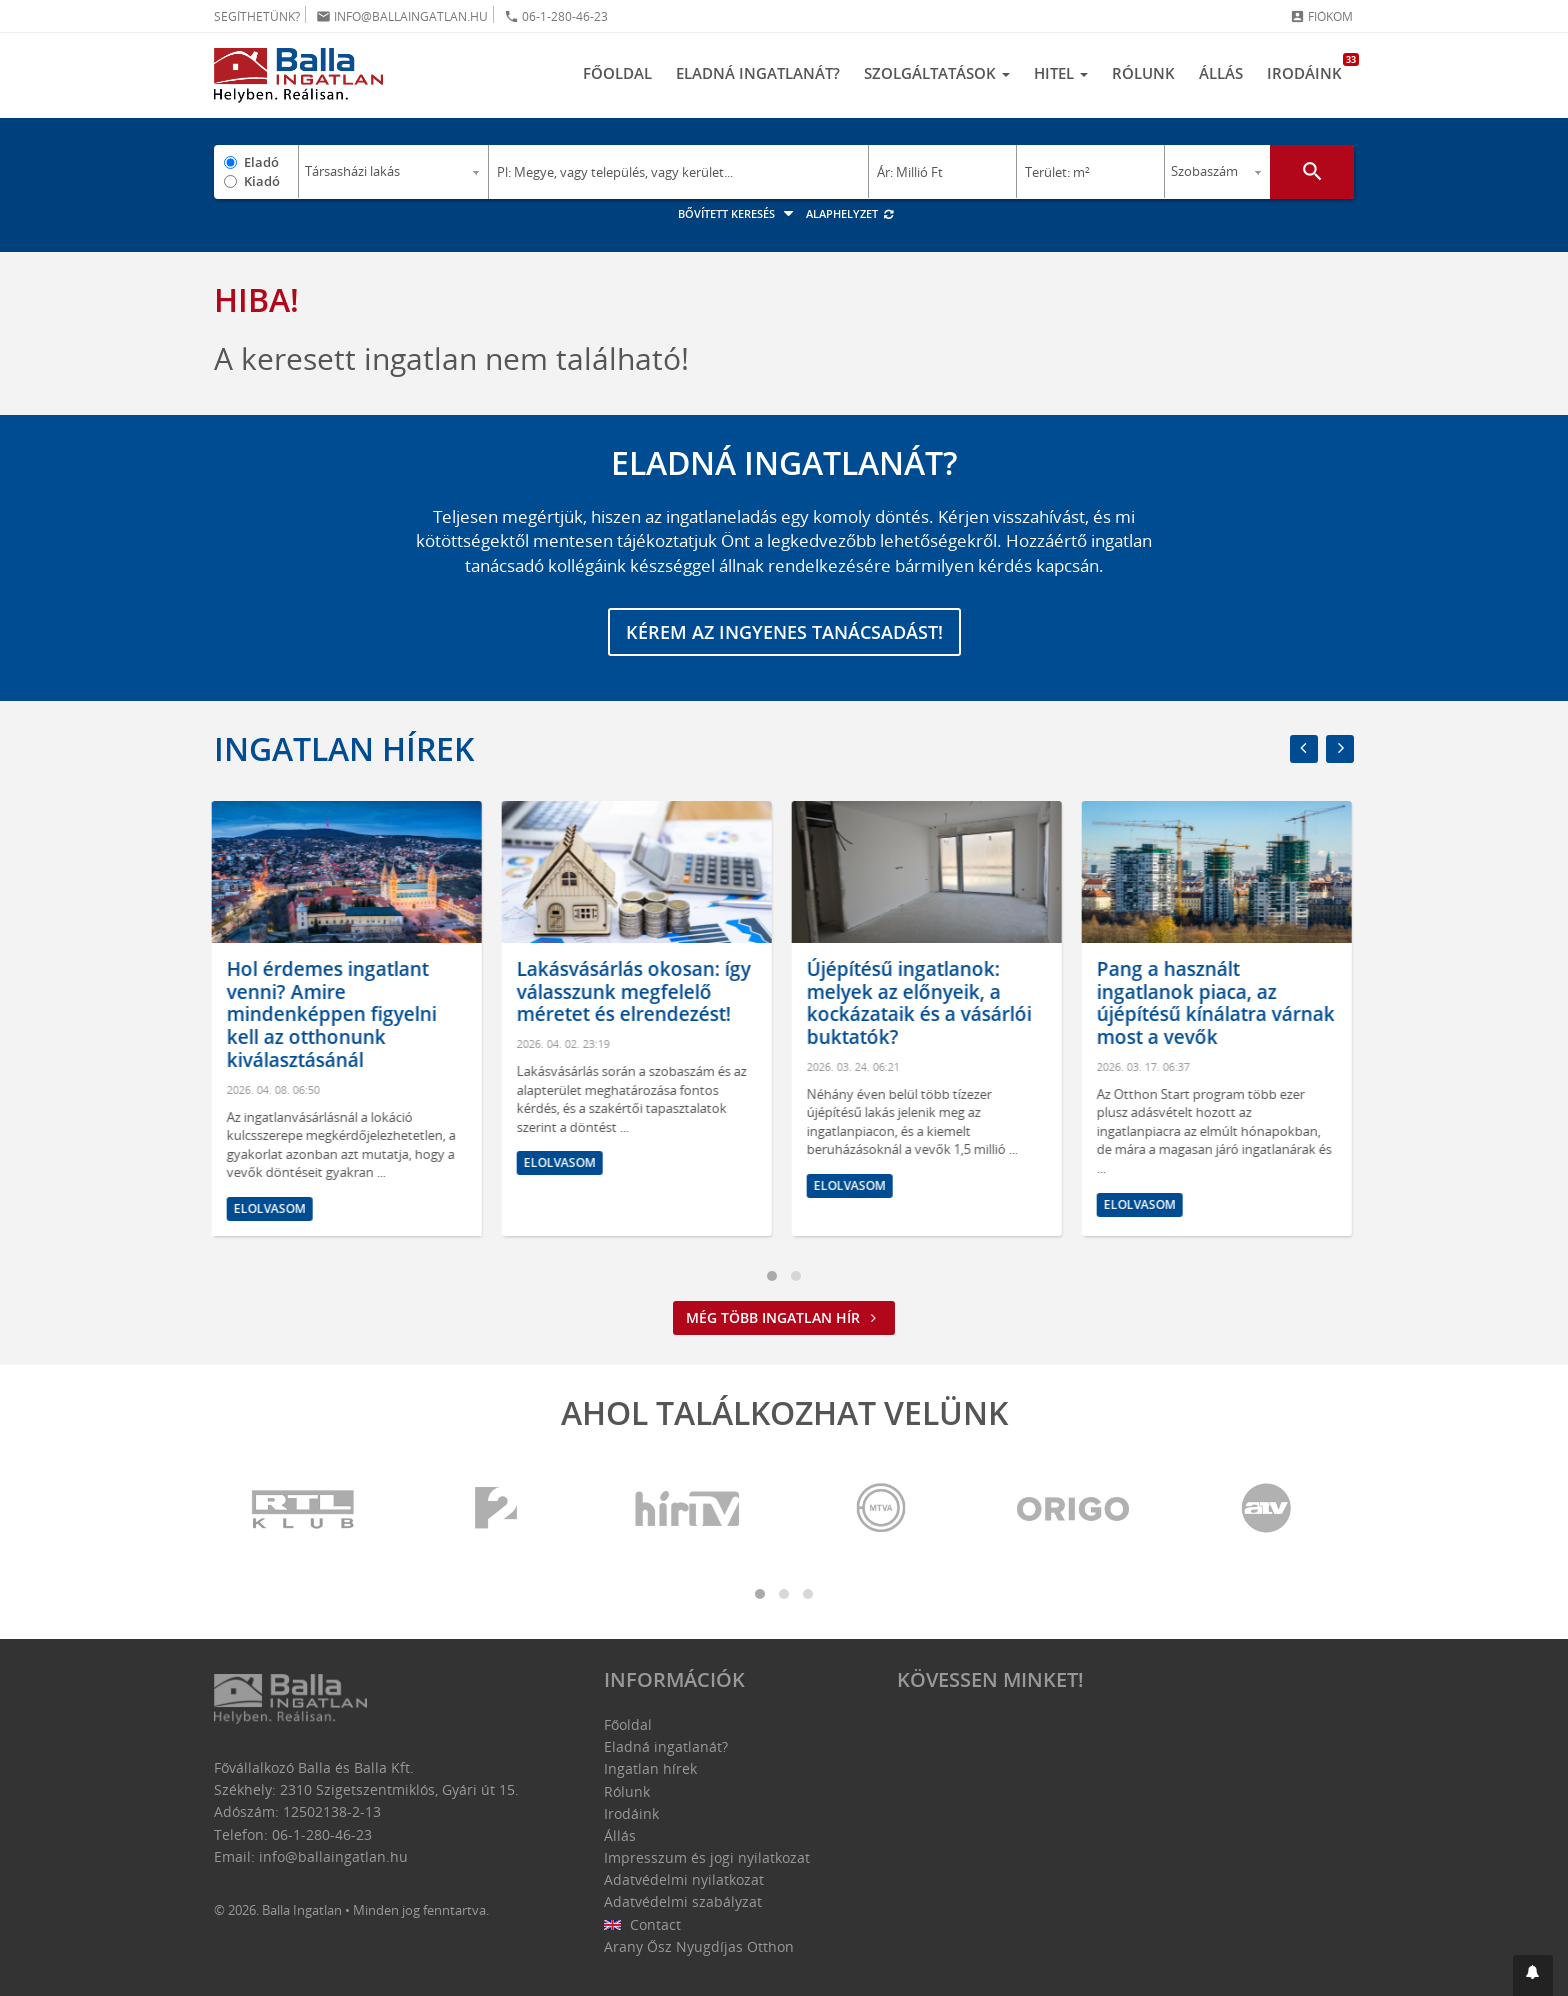 Image resolution: width=1568 pixels, height=1996 pixels. I want to click on Irodáink, so click(1310, 68).